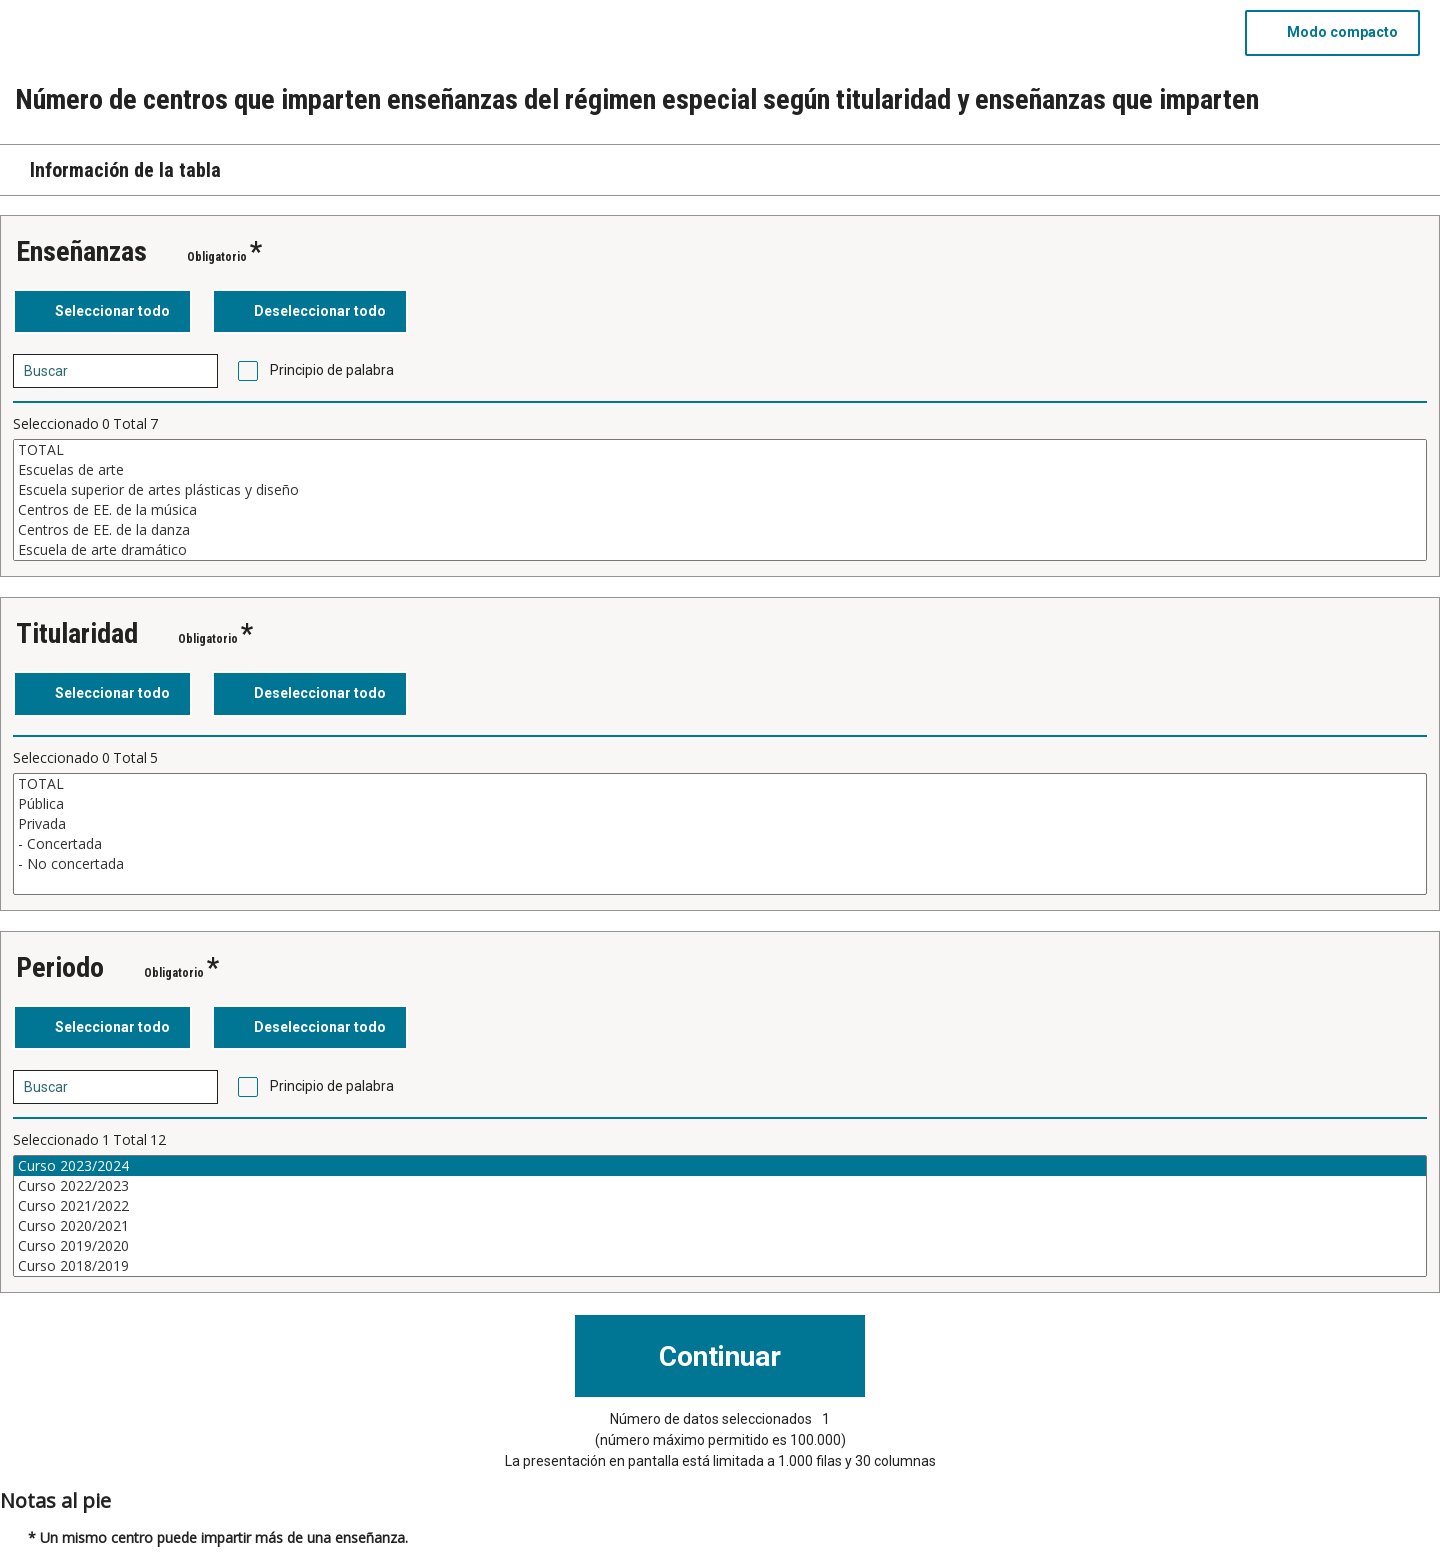  Describe the element at coordinates (720, 824) in the screenshot. I see `Privada` at that location.